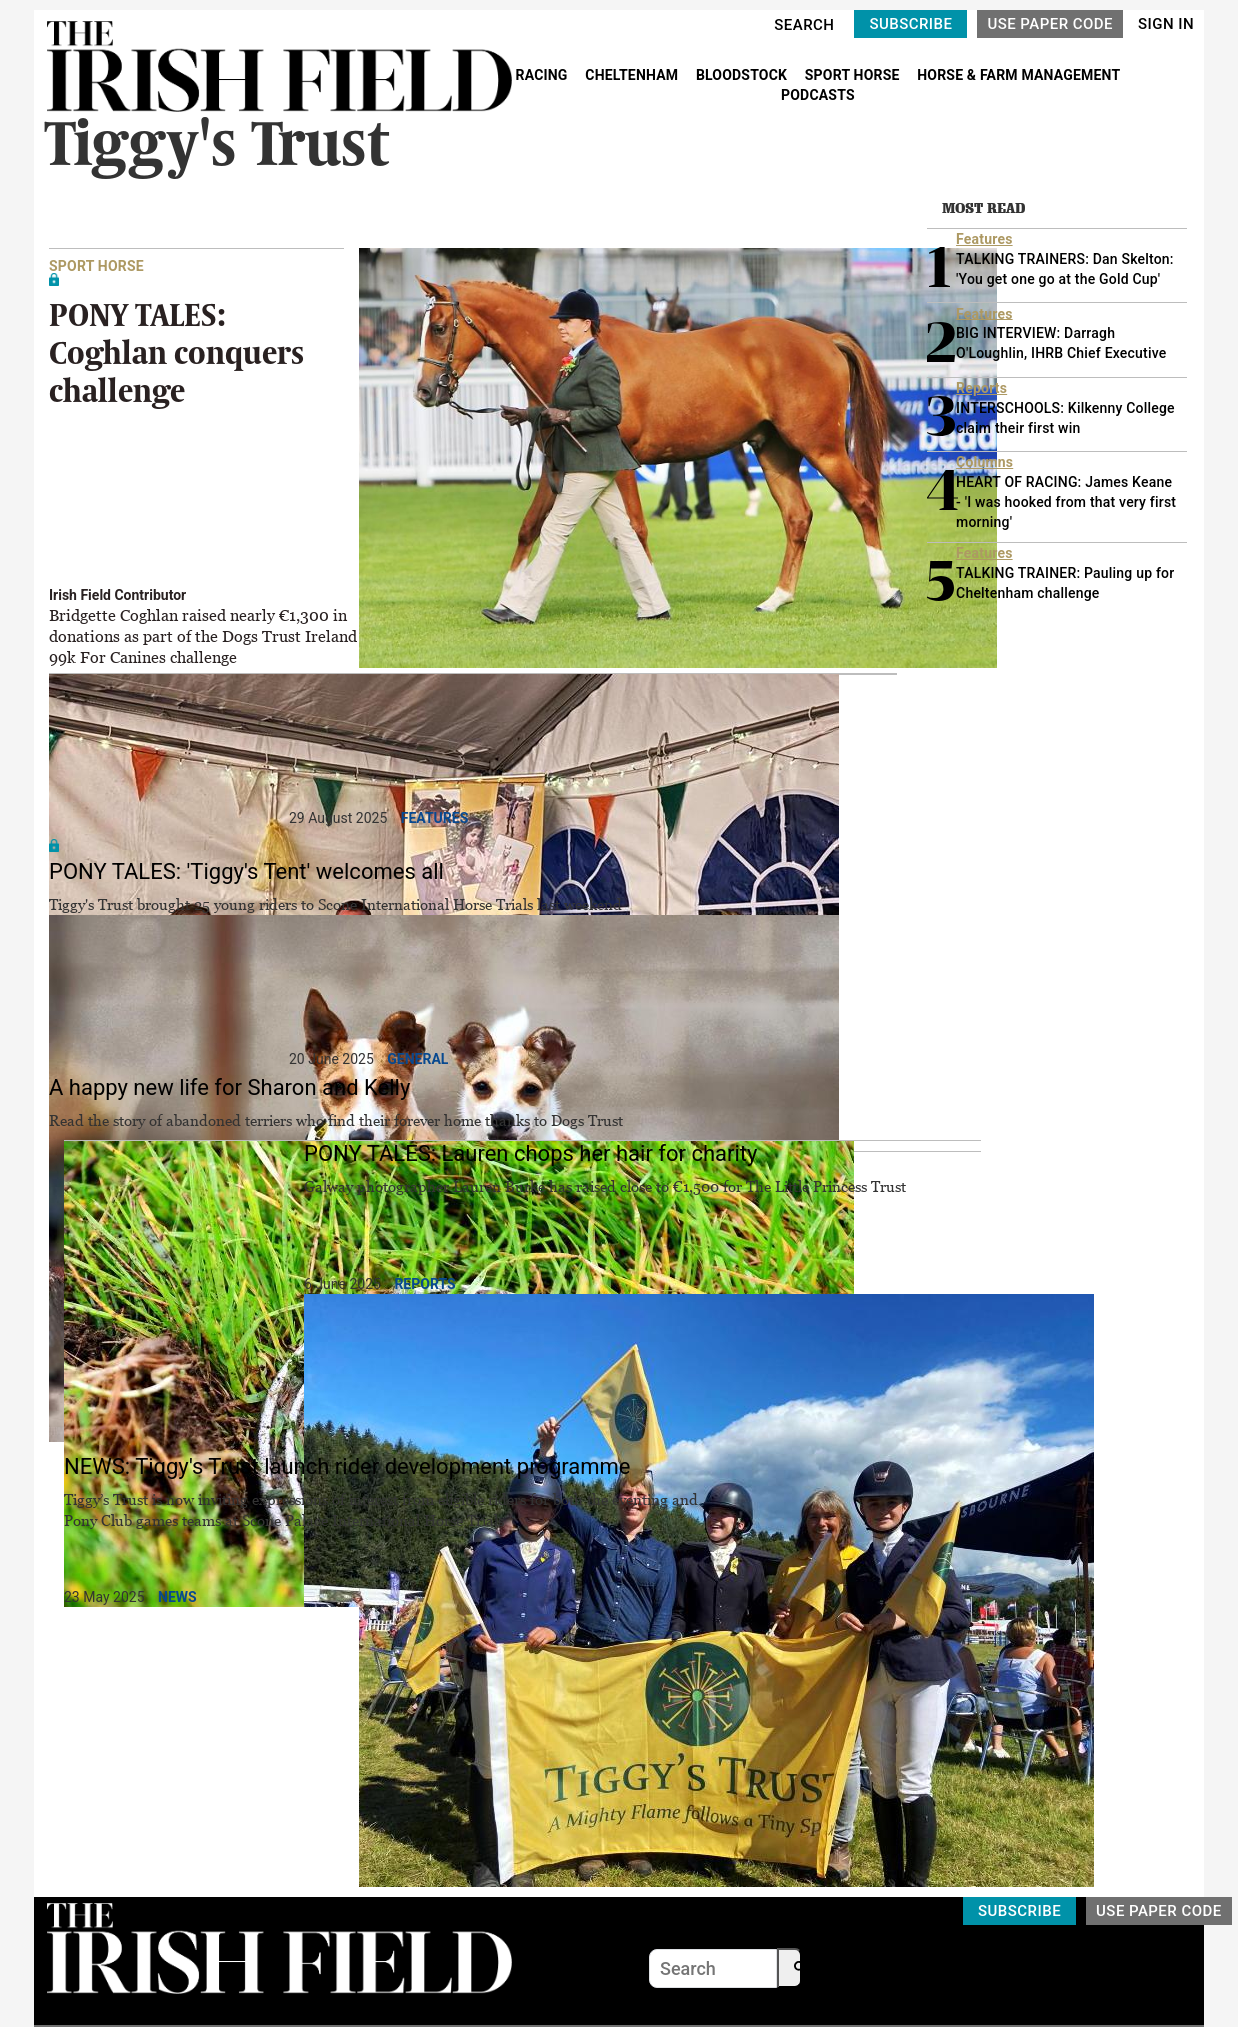  Describe the element at coordinates (910, 24) in the screenshot. I see `SUBSCRIBE` at that location.